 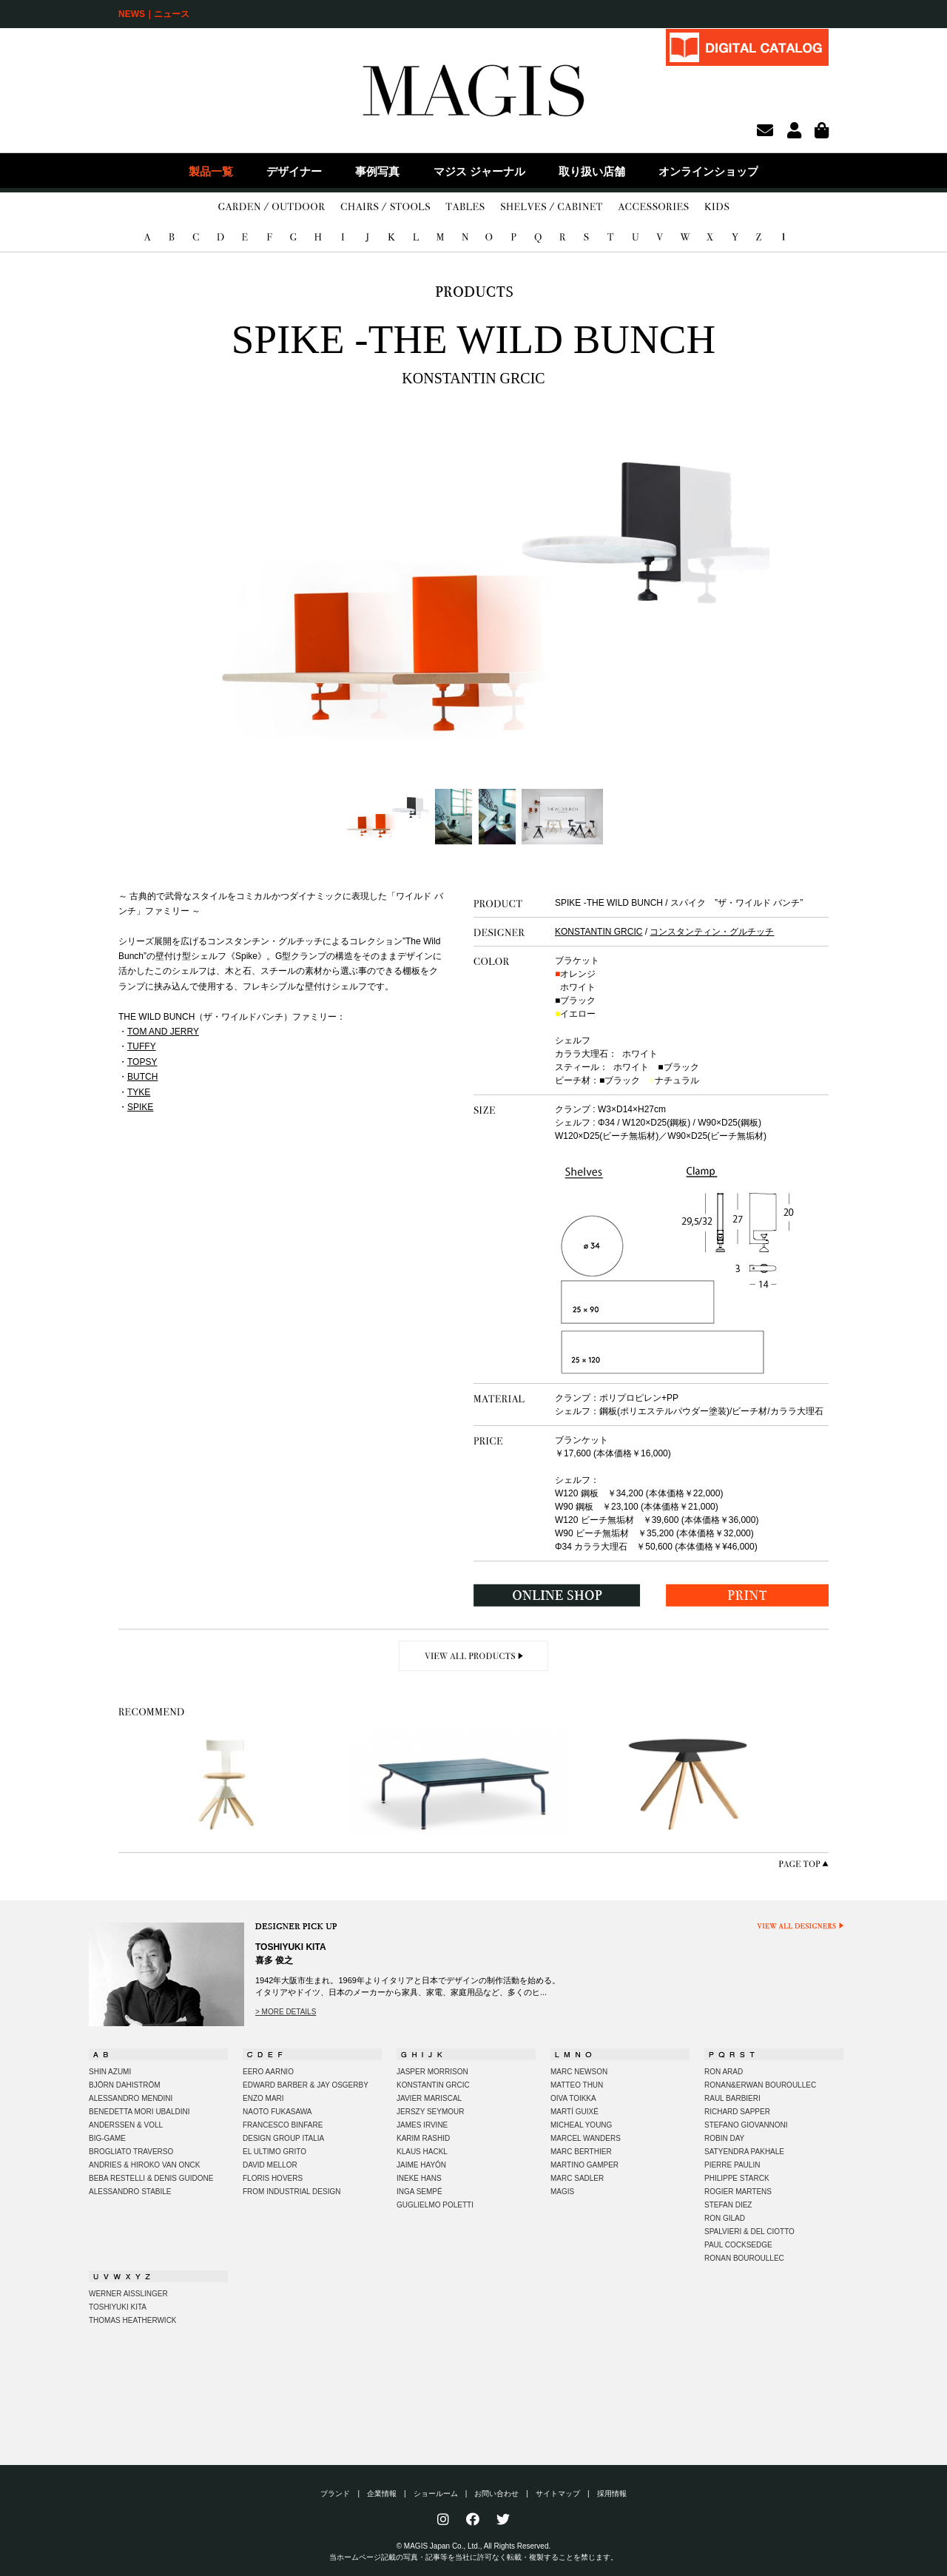 What do you see at coordinates (277, 2112) in the screenshot?
I see `NAOTO FUKASAWA` at bounding box center [277, 2112].